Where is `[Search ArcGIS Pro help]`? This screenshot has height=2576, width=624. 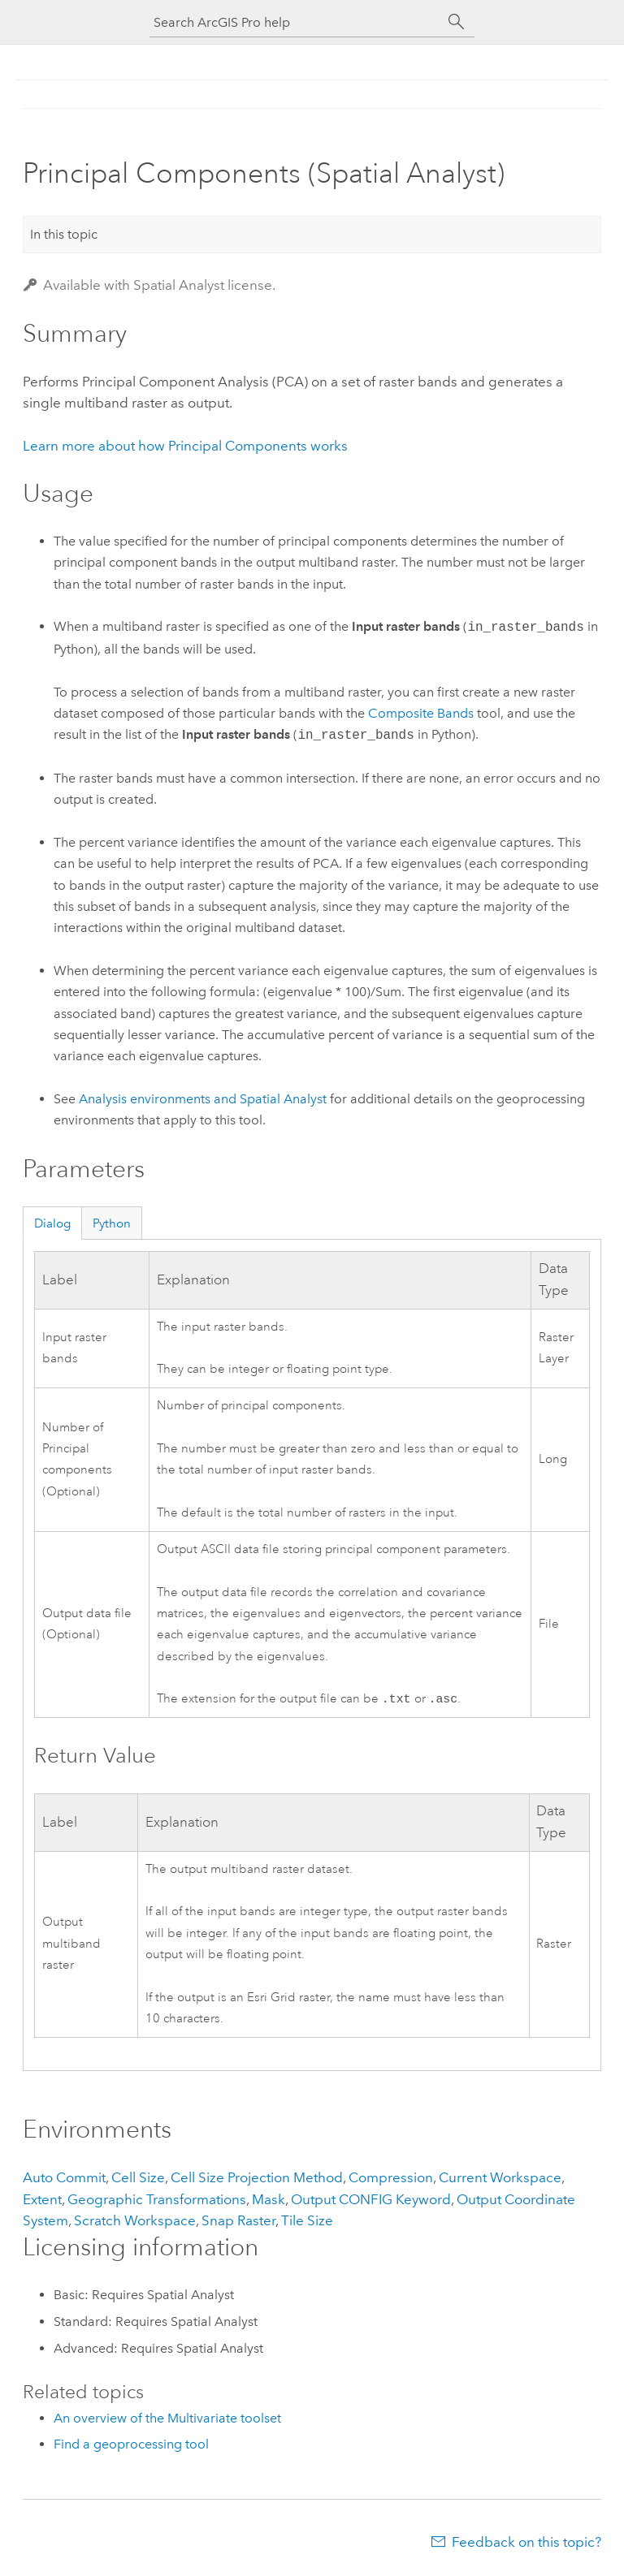
[Search ArcGIS Pro help] is located at coordinates (296, 22).